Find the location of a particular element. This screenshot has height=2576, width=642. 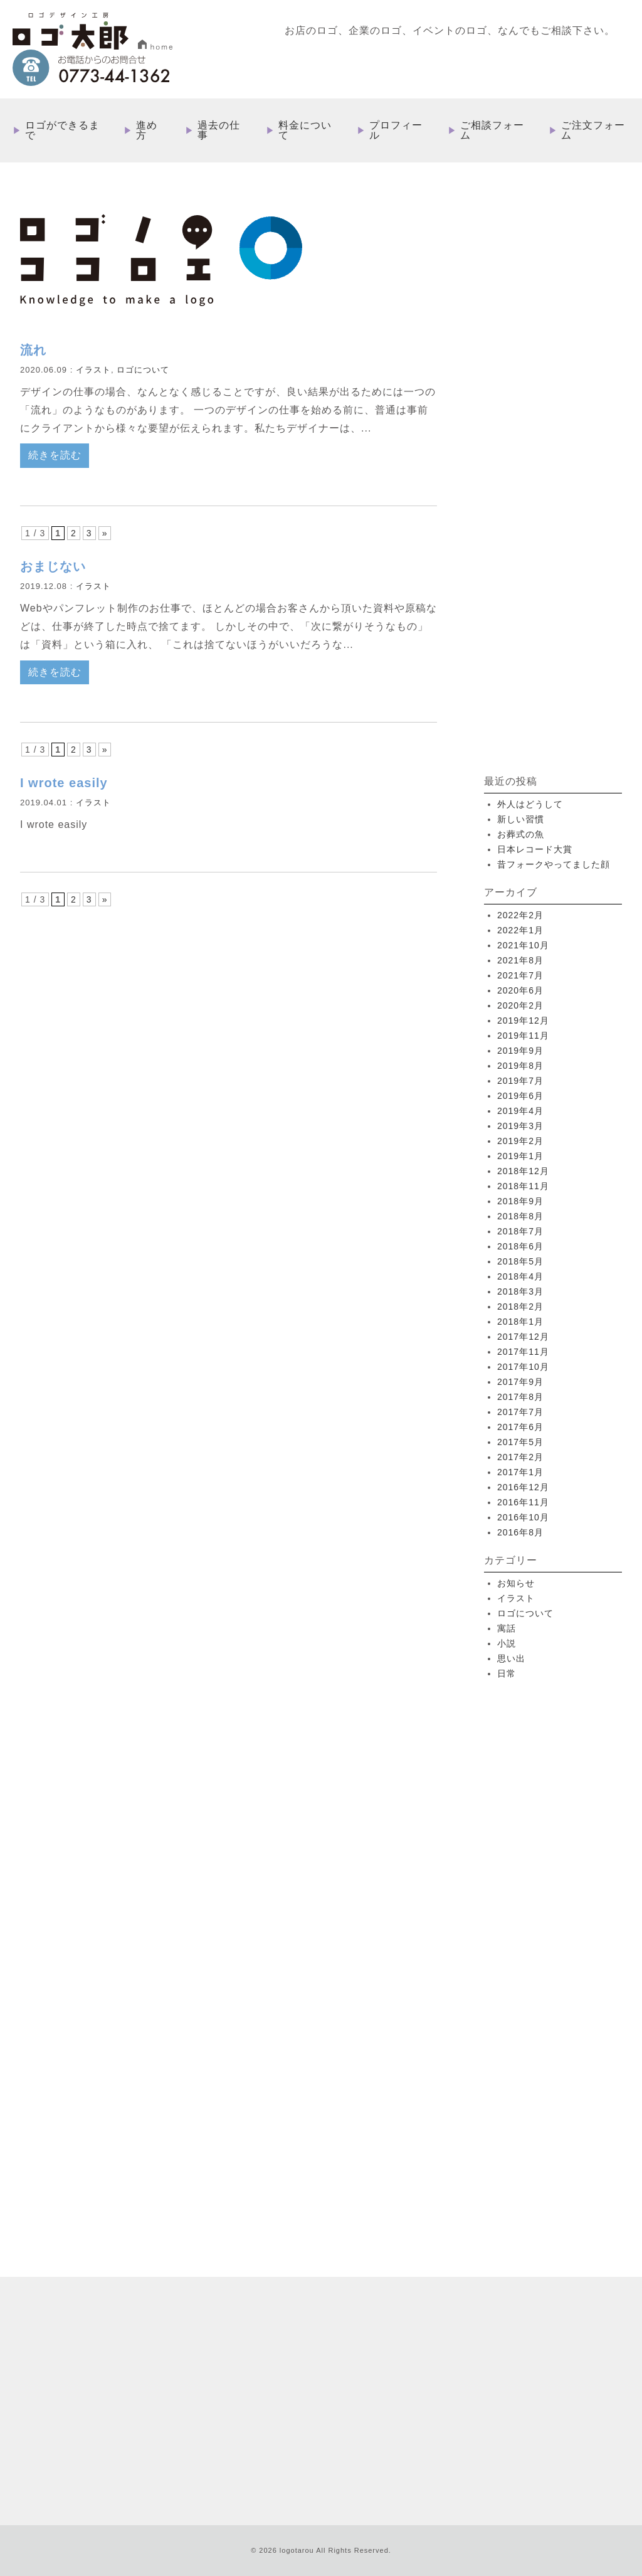

流れ is located at coordinates (33, 350).